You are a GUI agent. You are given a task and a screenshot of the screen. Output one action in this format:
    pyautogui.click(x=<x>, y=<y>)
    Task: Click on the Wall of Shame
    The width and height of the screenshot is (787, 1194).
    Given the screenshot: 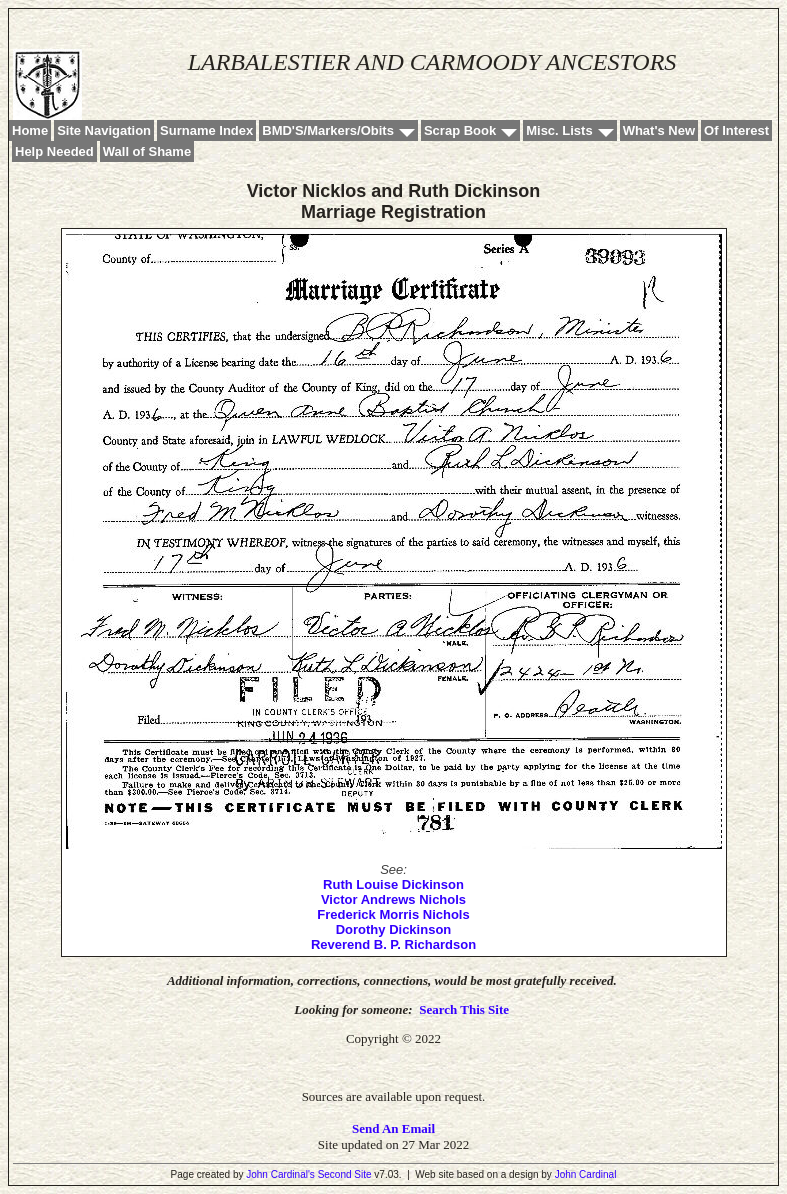 What is the action you would take?
    pyautogui.click(x=147, y=151)
    